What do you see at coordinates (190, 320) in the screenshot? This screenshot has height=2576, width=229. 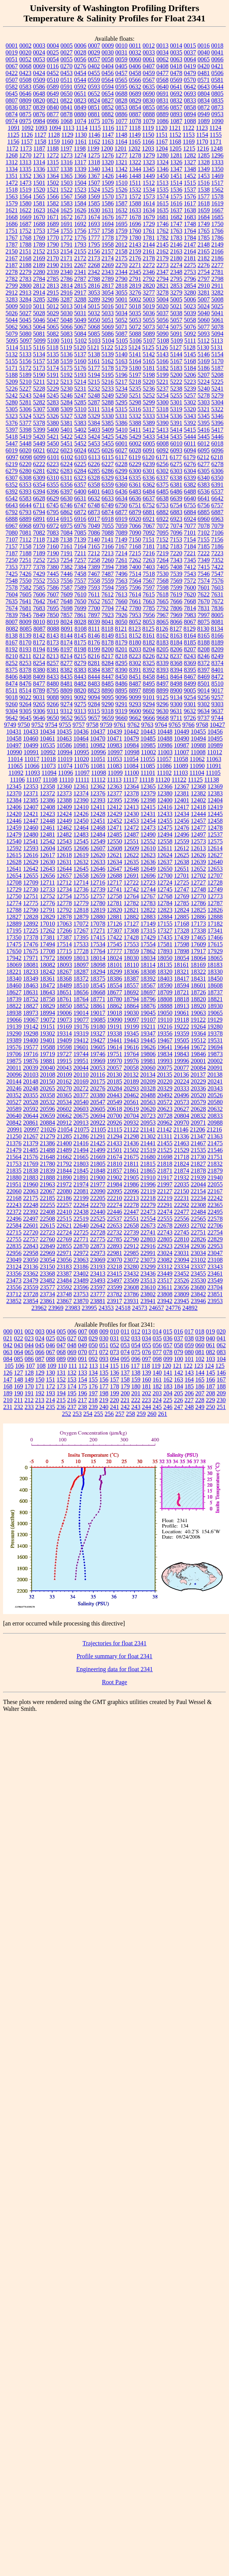 I see `5058` at bounding box center [190, 320].